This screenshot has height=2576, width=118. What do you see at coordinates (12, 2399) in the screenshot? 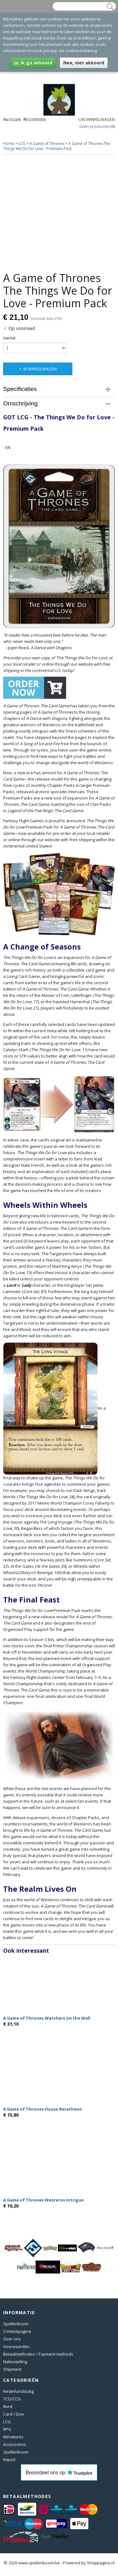
I see `TCG/CCG` at bounding box center [12, 2399].